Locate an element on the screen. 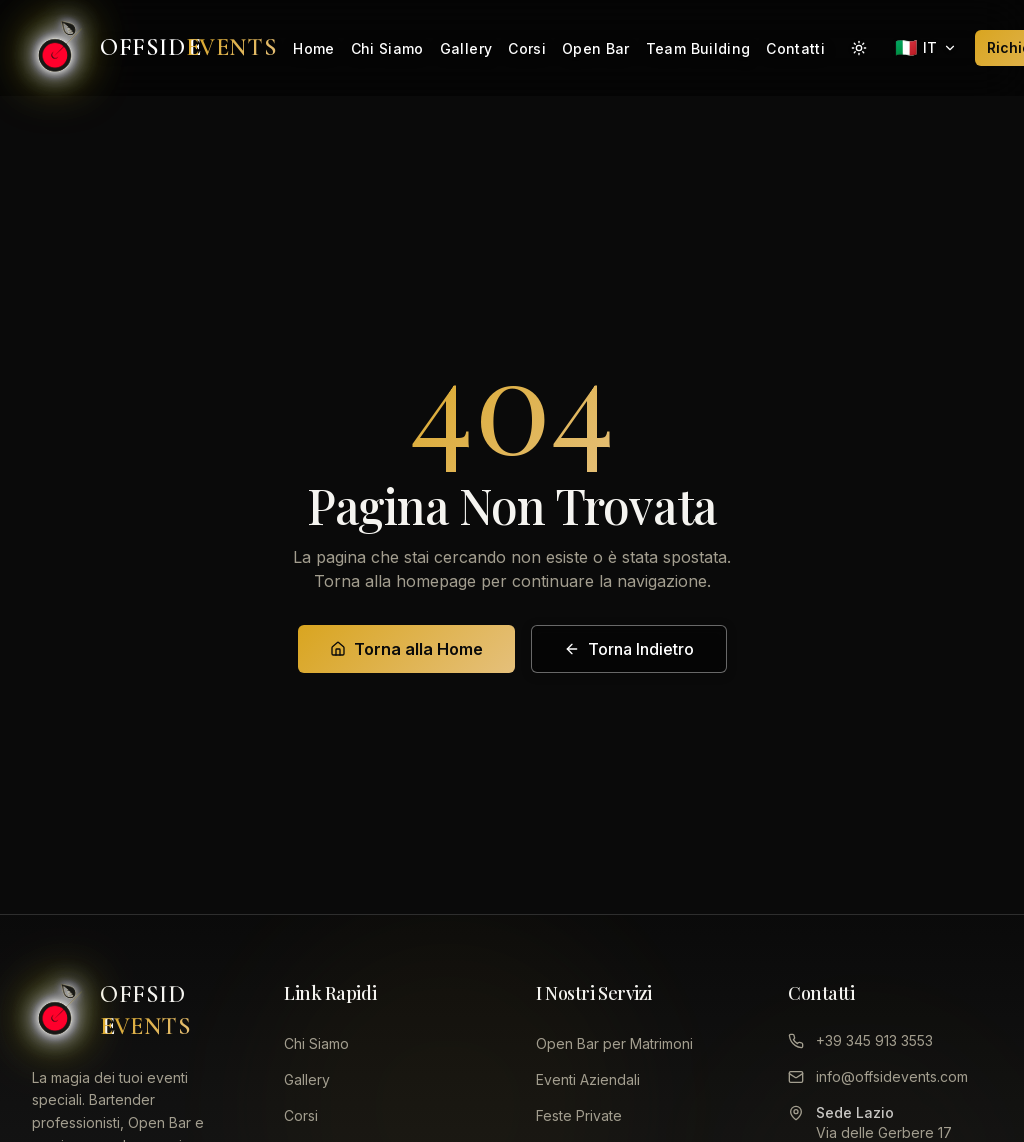 The width and height of the screenshot is (1024, 1142). Gallery is located at coordinates (466, 48).